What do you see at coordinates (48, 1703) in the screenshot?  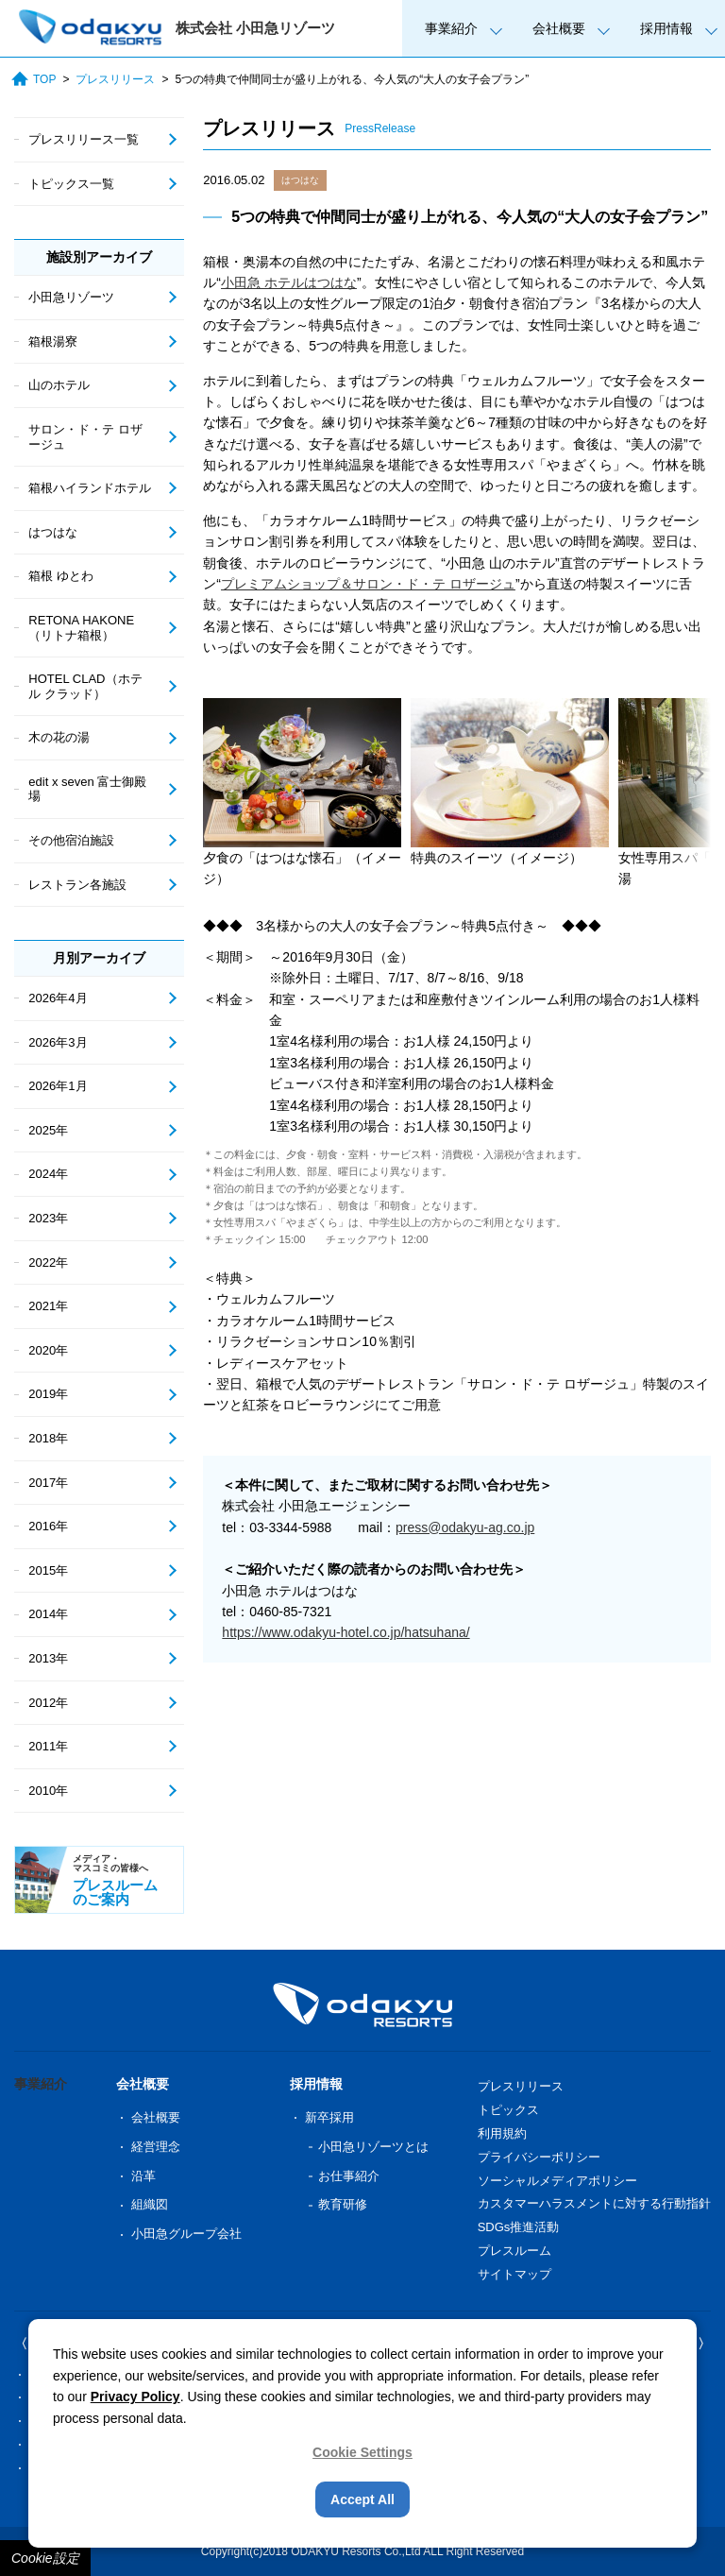 I see `2012年` at bounding box center [48, 1703].